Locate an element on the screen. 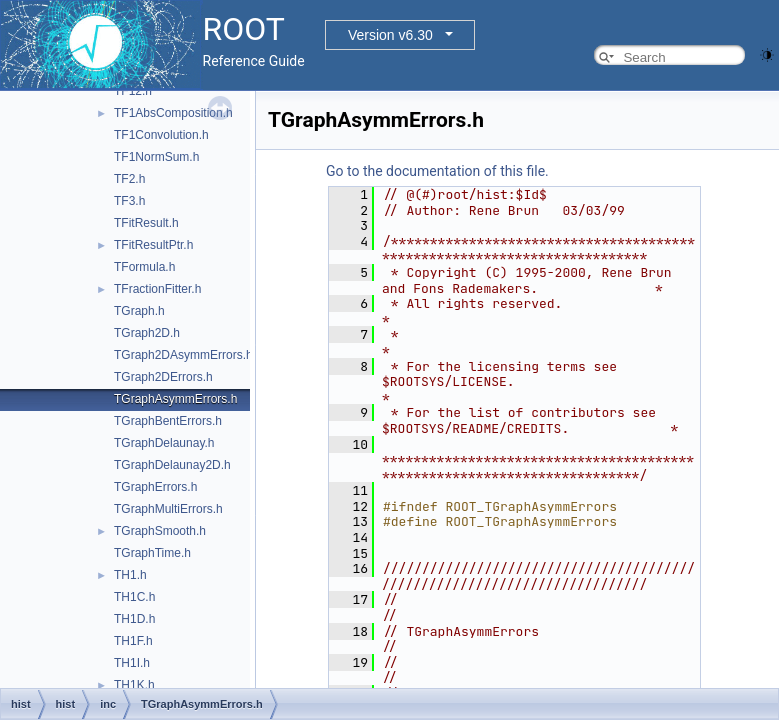 The width and height of the screenshot is (779, 720). TFormula.h is located at coordinates (144, 267).